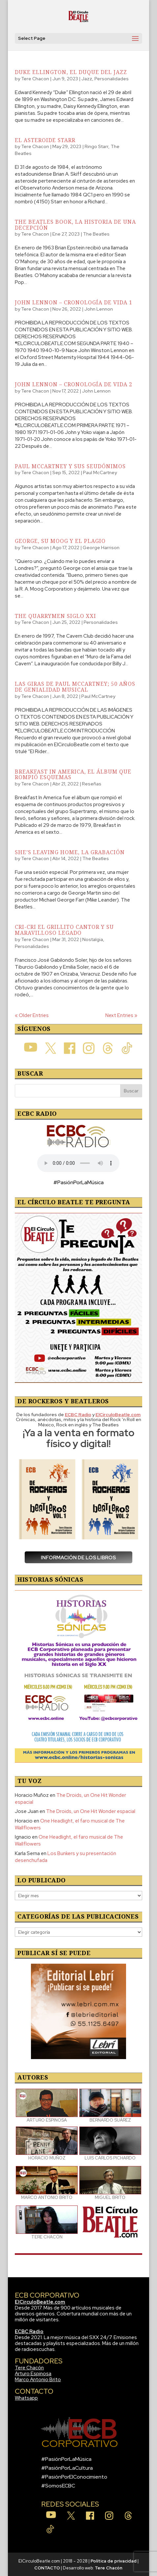  I want to click on Next Entries », so click(121, 1015).